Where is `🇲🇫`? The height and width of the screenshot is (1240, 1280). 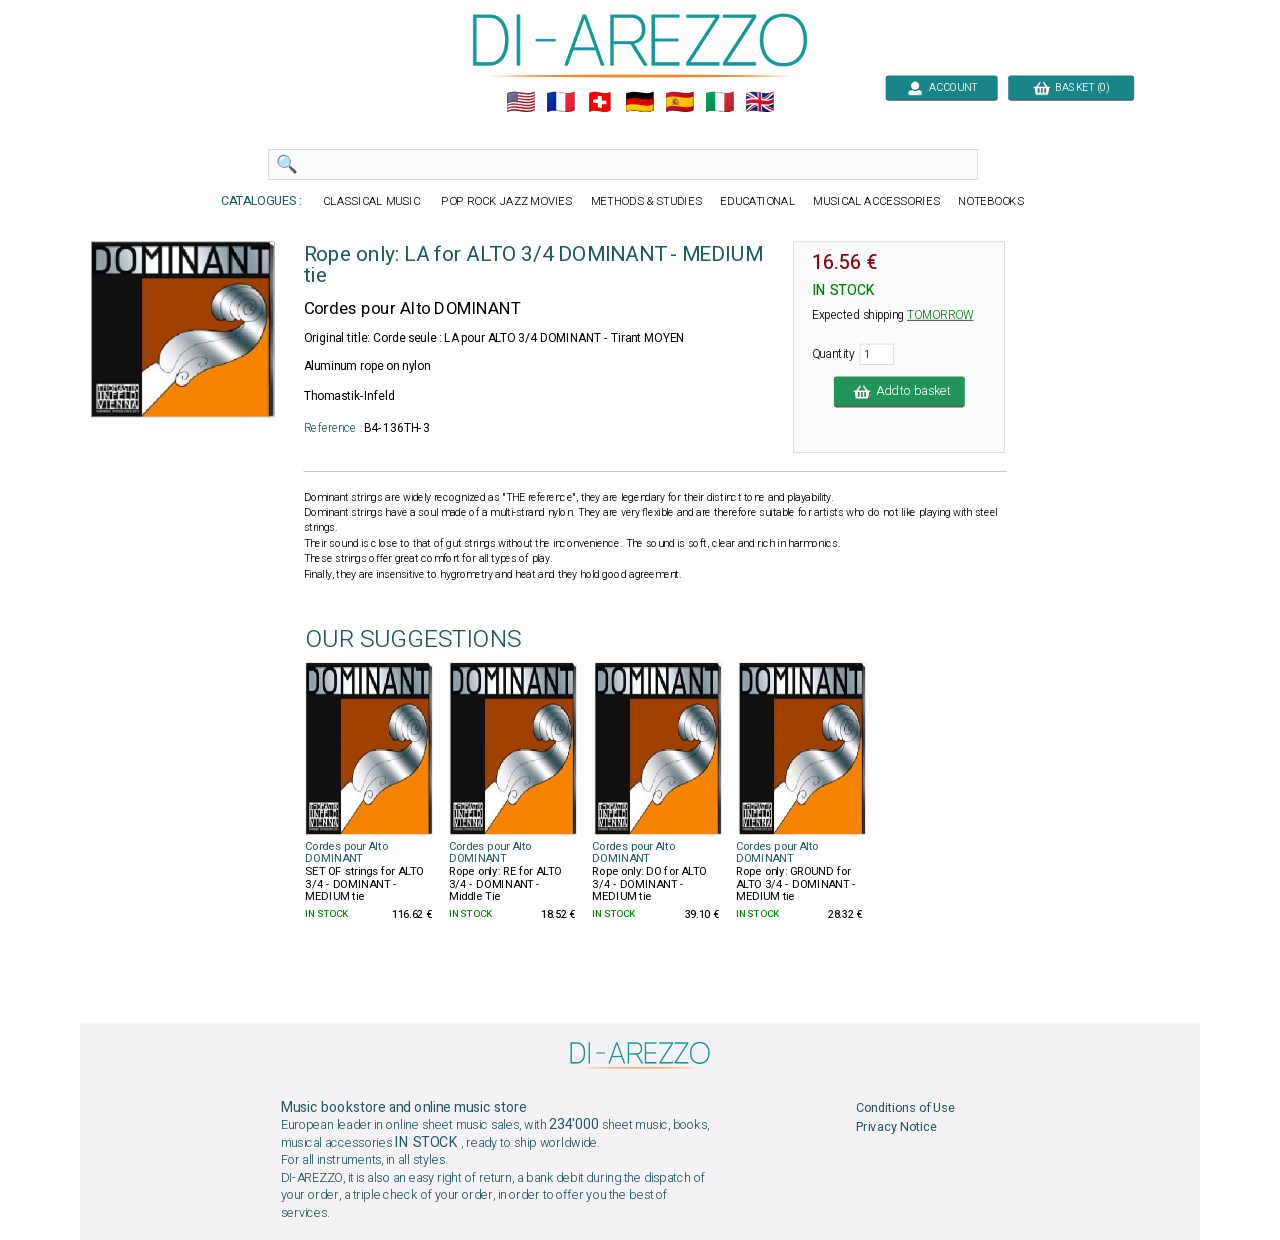
🇲🇫 is located at coordinates (560, 102).